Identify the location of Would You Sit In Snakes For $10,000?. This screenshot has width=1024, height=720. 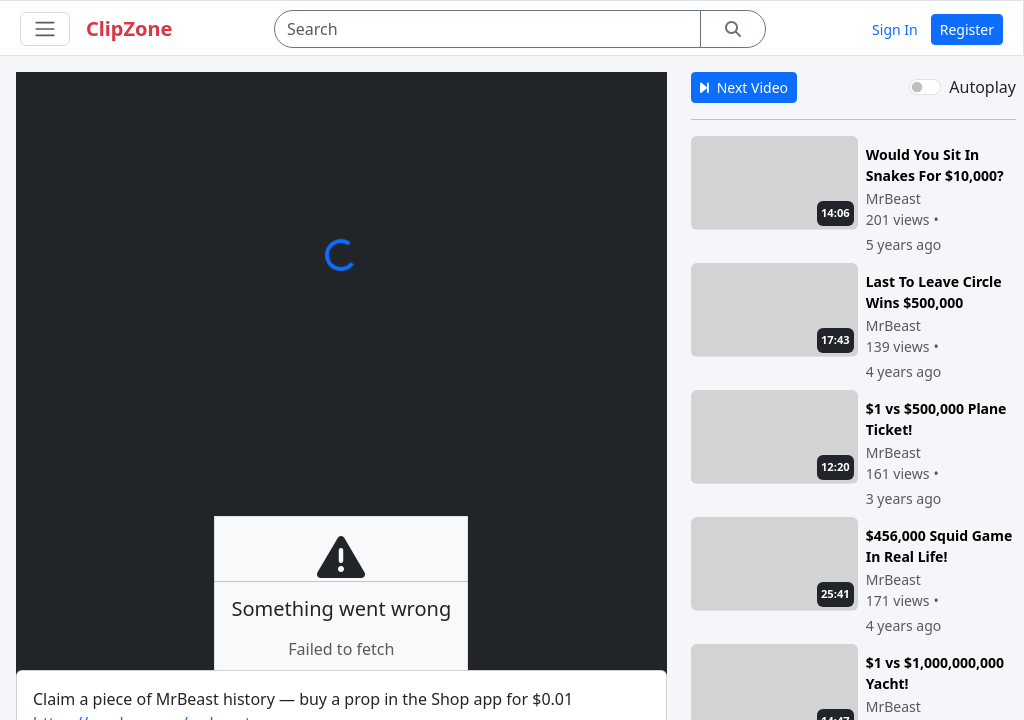
(935, 164).